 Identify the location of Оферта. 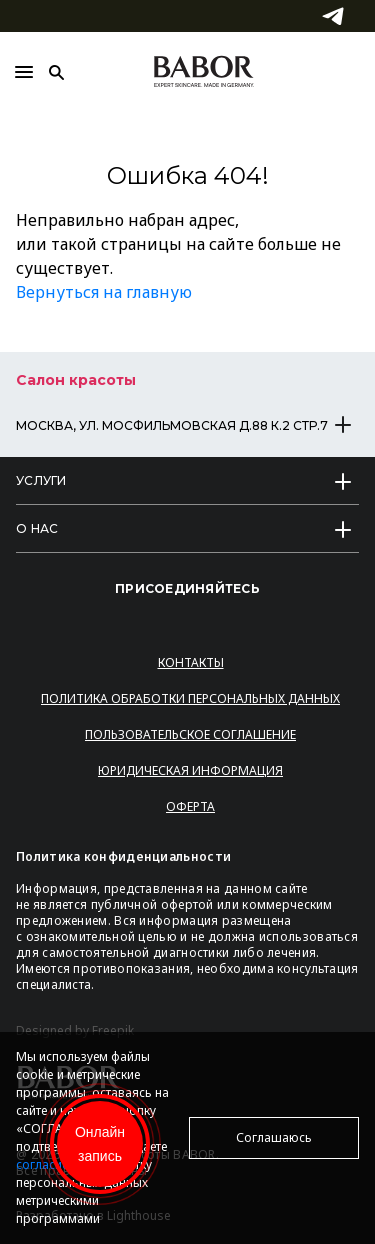
(190, 806).